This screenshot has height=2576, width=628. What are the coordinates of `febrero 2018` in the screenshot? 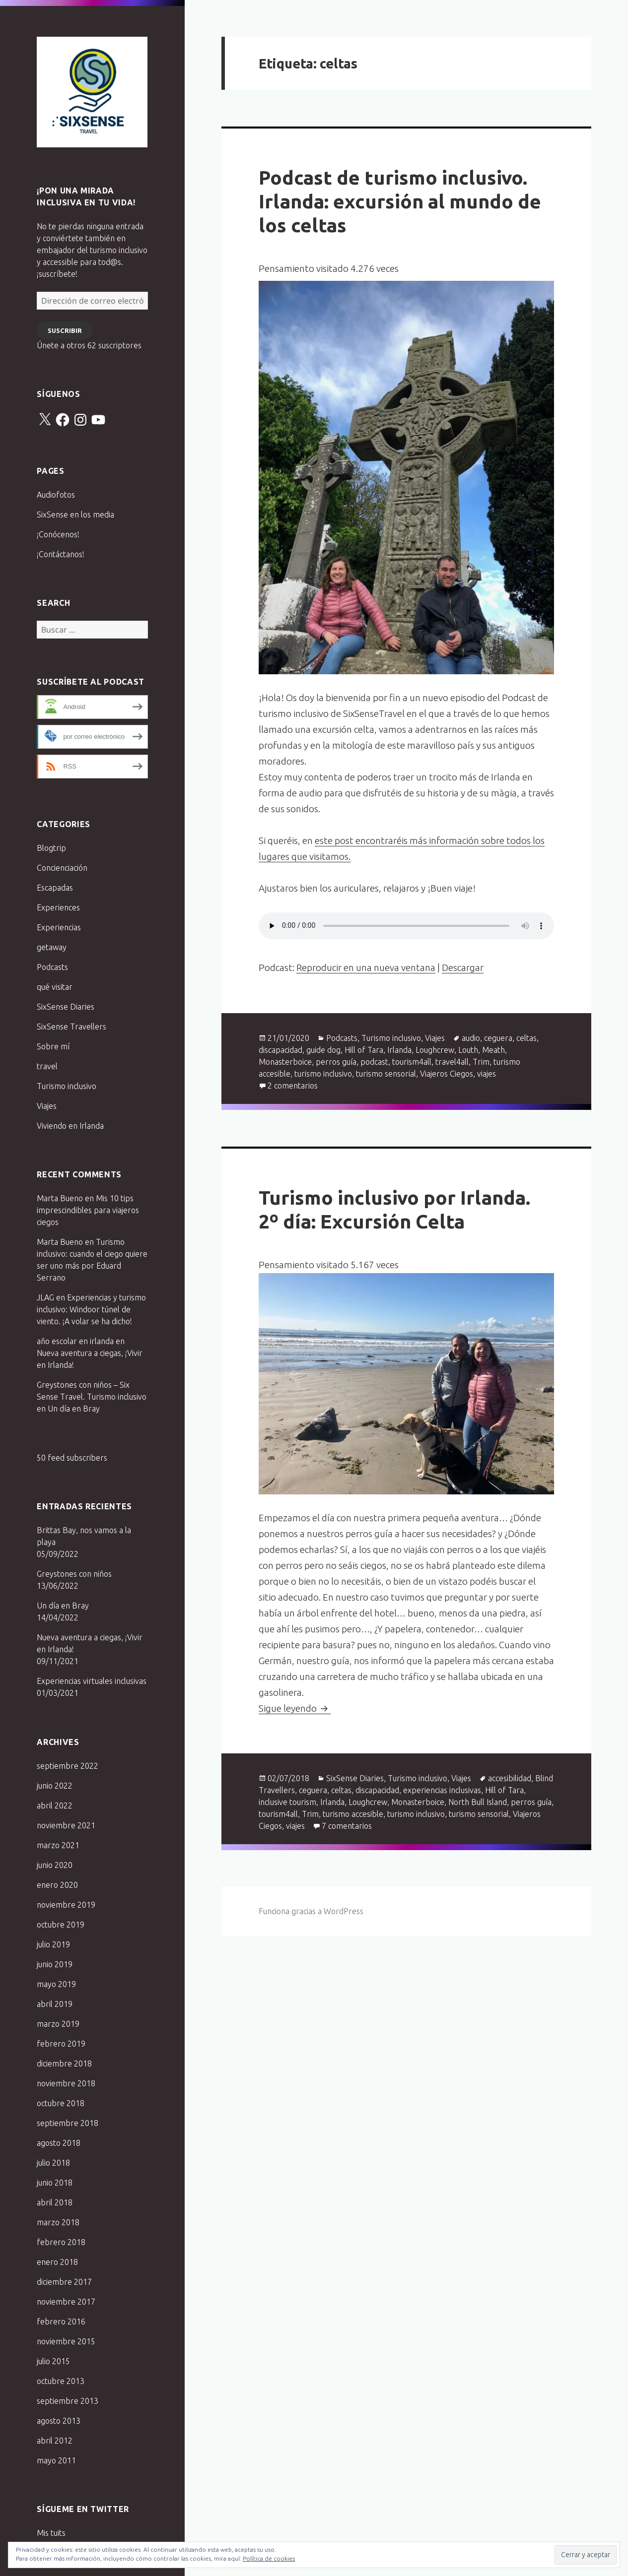 It's located at (61, 2242).